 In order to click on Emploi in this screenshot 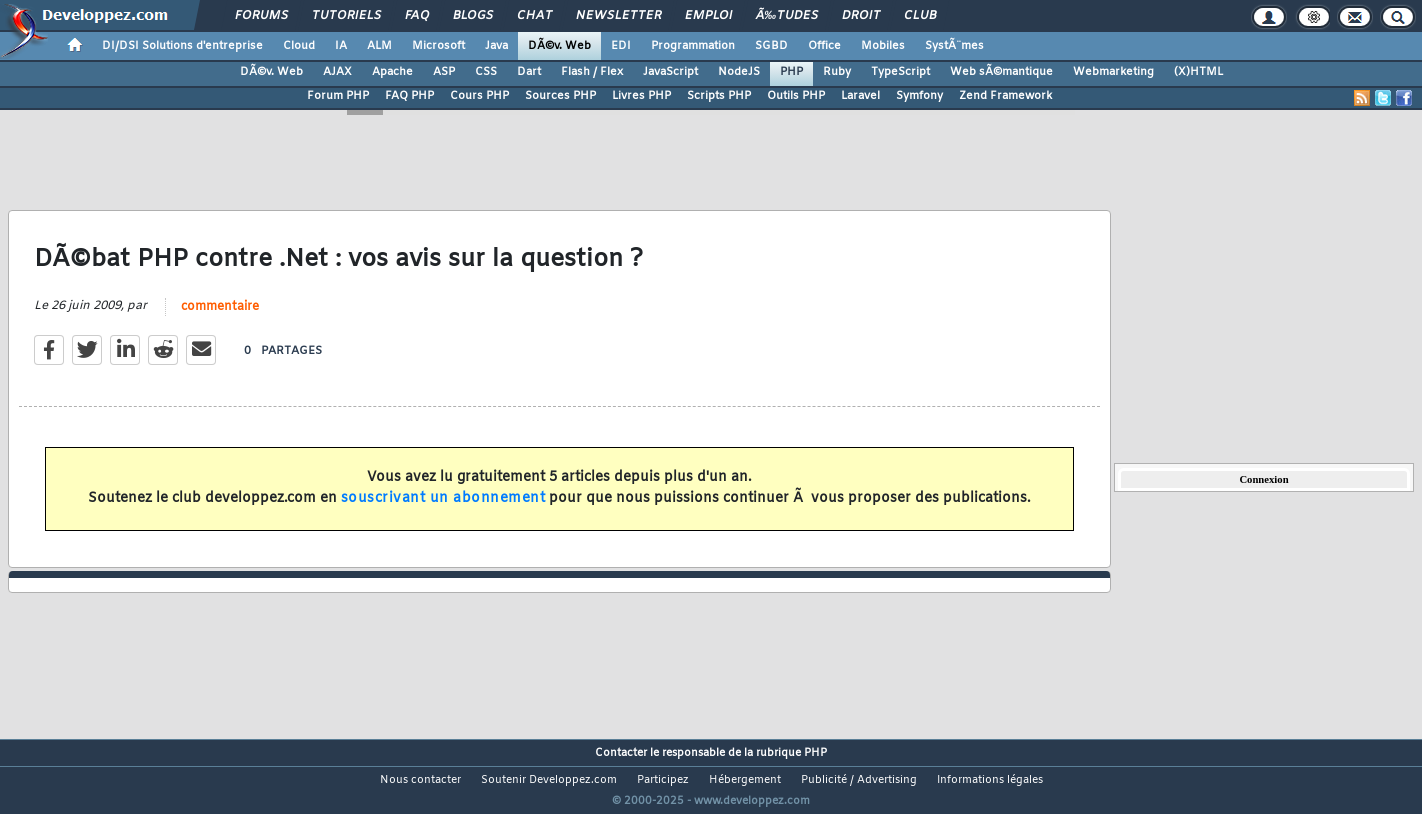, I will do `click(708, 16)`.